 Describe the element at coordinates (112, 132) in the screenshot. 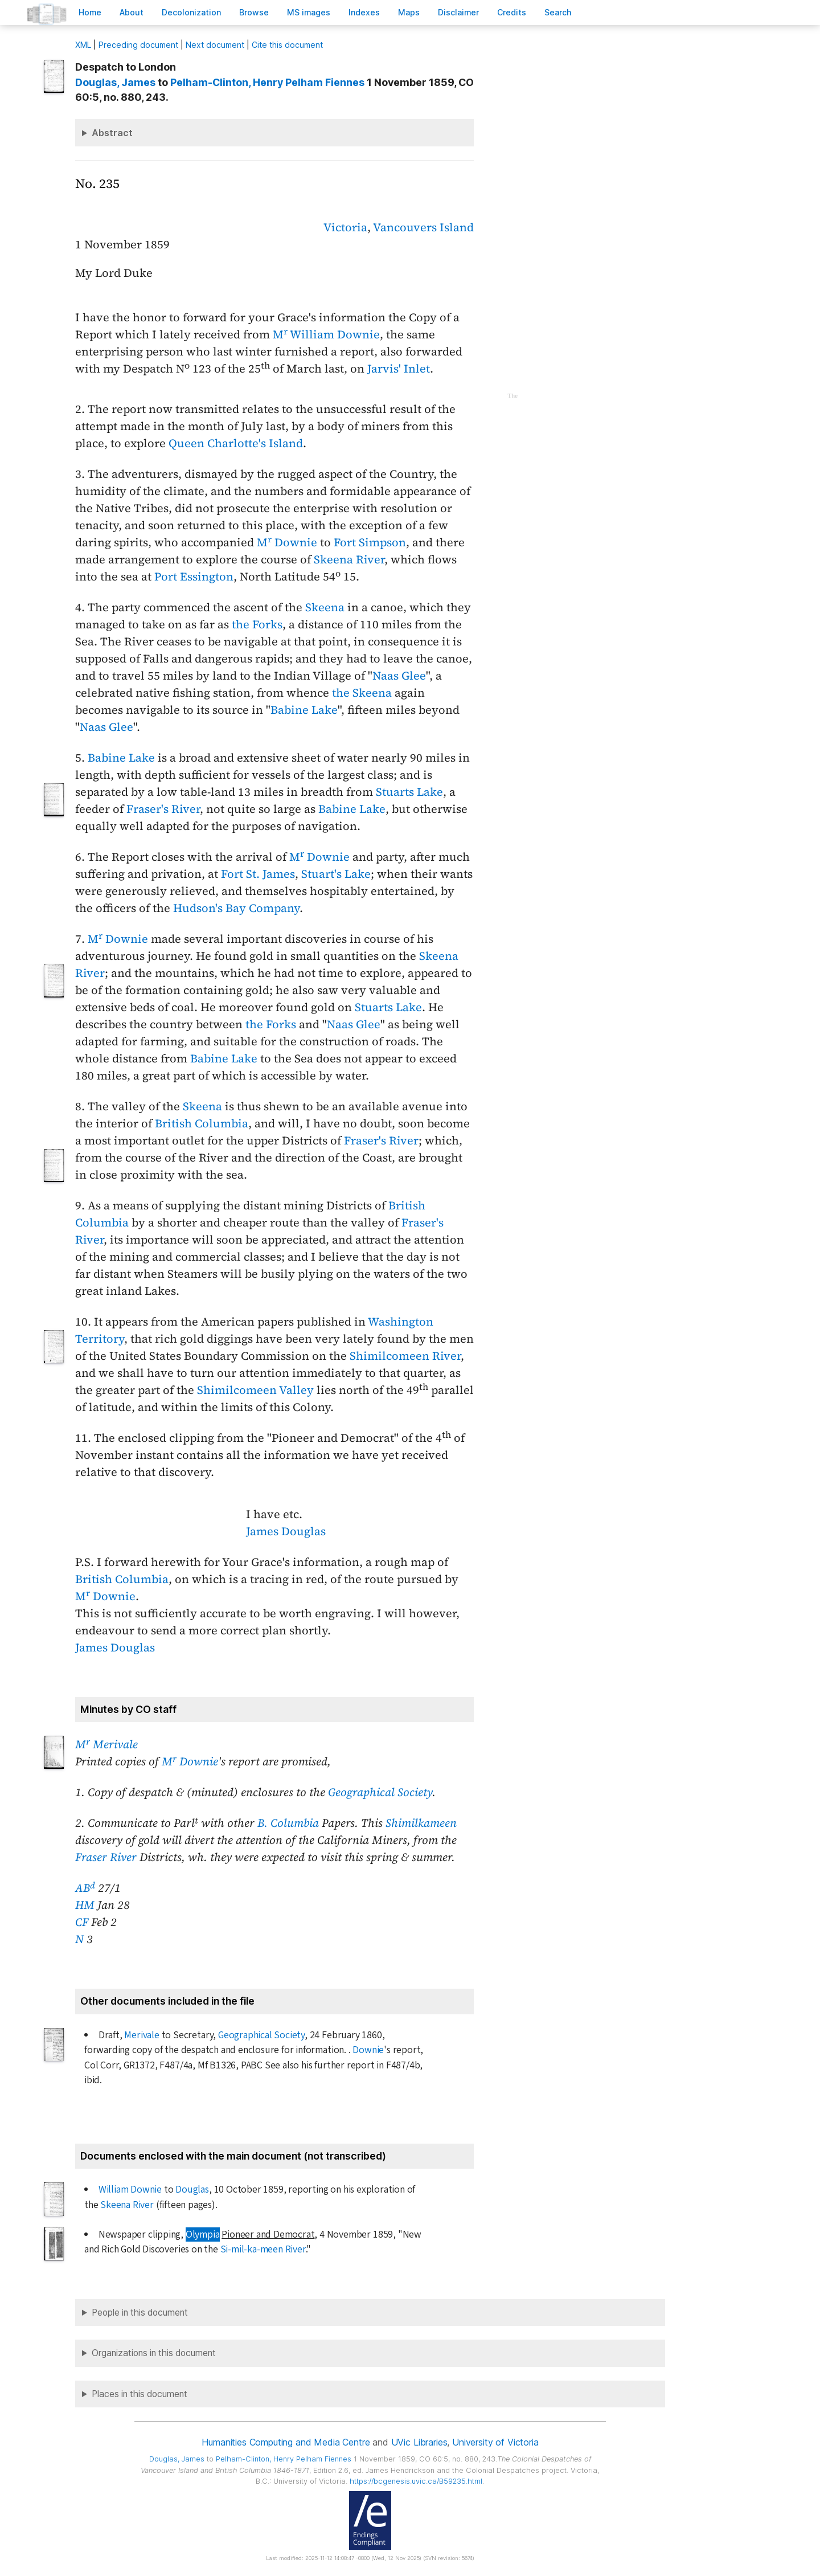

I see `Abstract` at that location.